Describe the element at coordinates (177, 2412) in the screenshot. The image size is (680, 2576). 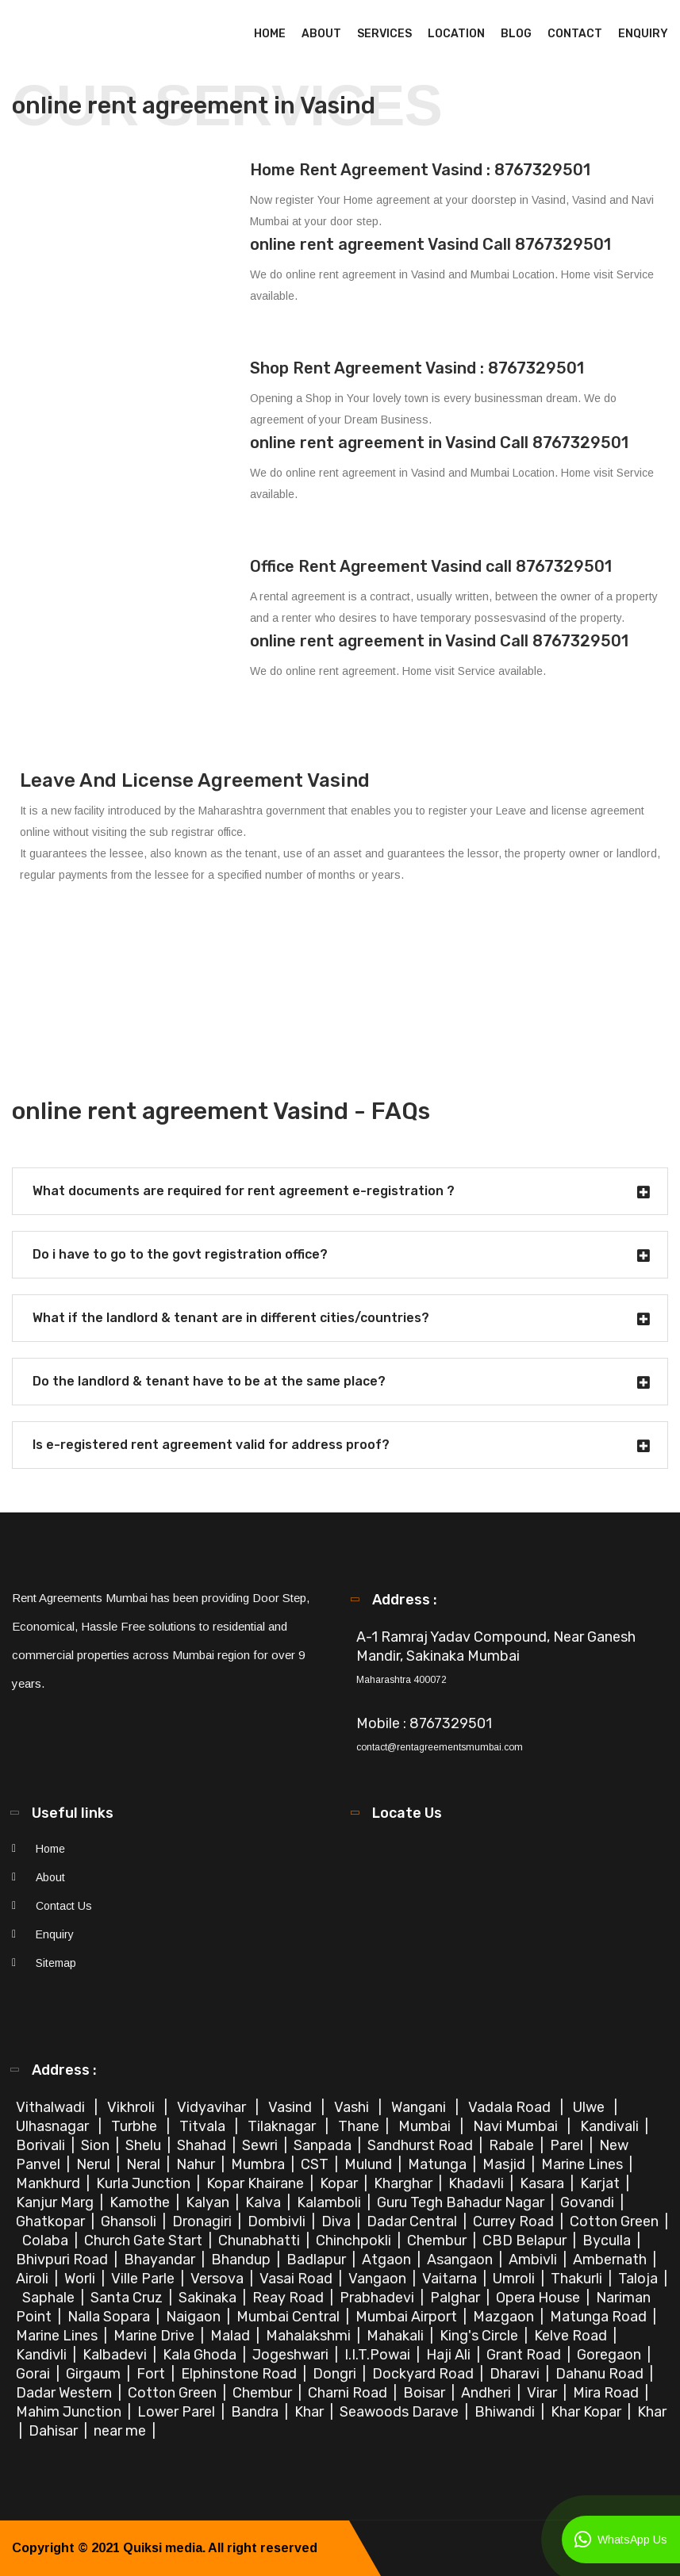
I see `Lower Parel` at that location.